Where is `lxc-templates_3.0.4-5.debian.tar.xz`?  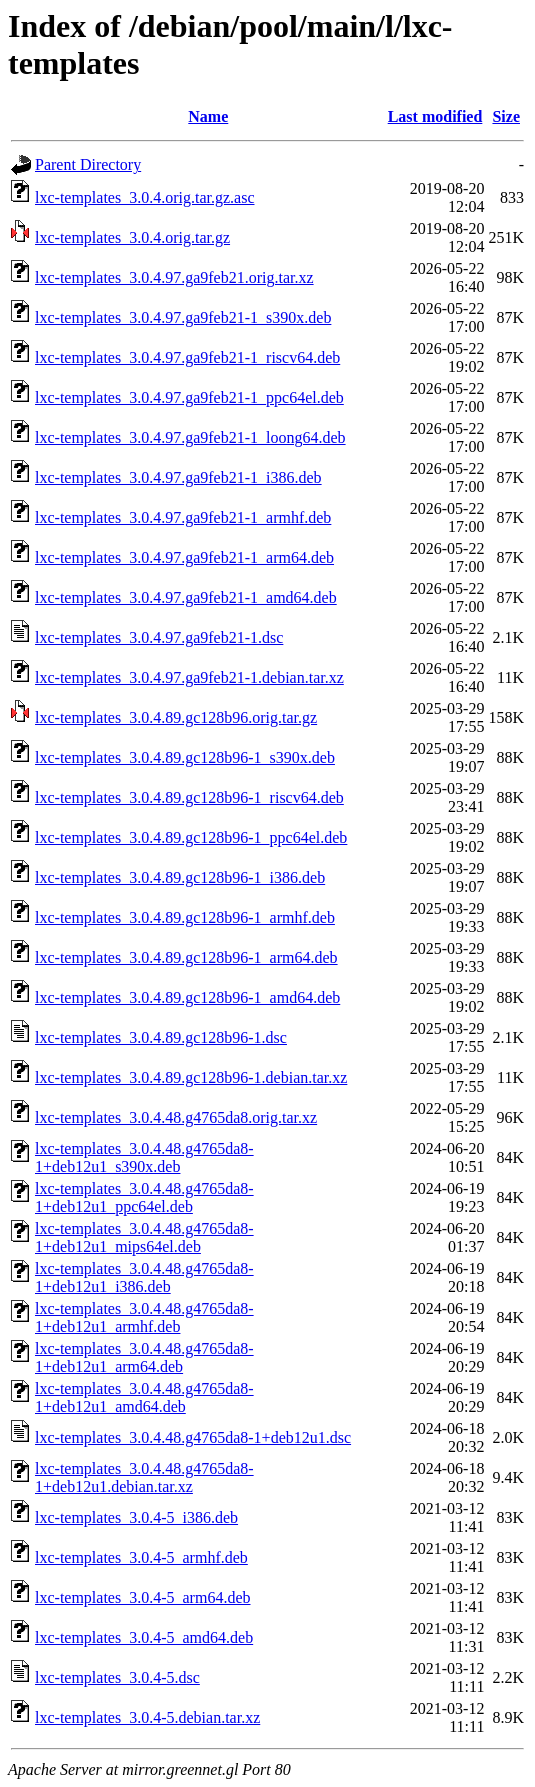
lxc-templates_3.0.4-5.debian.tar.xz is located at coordinates (147, 1717).